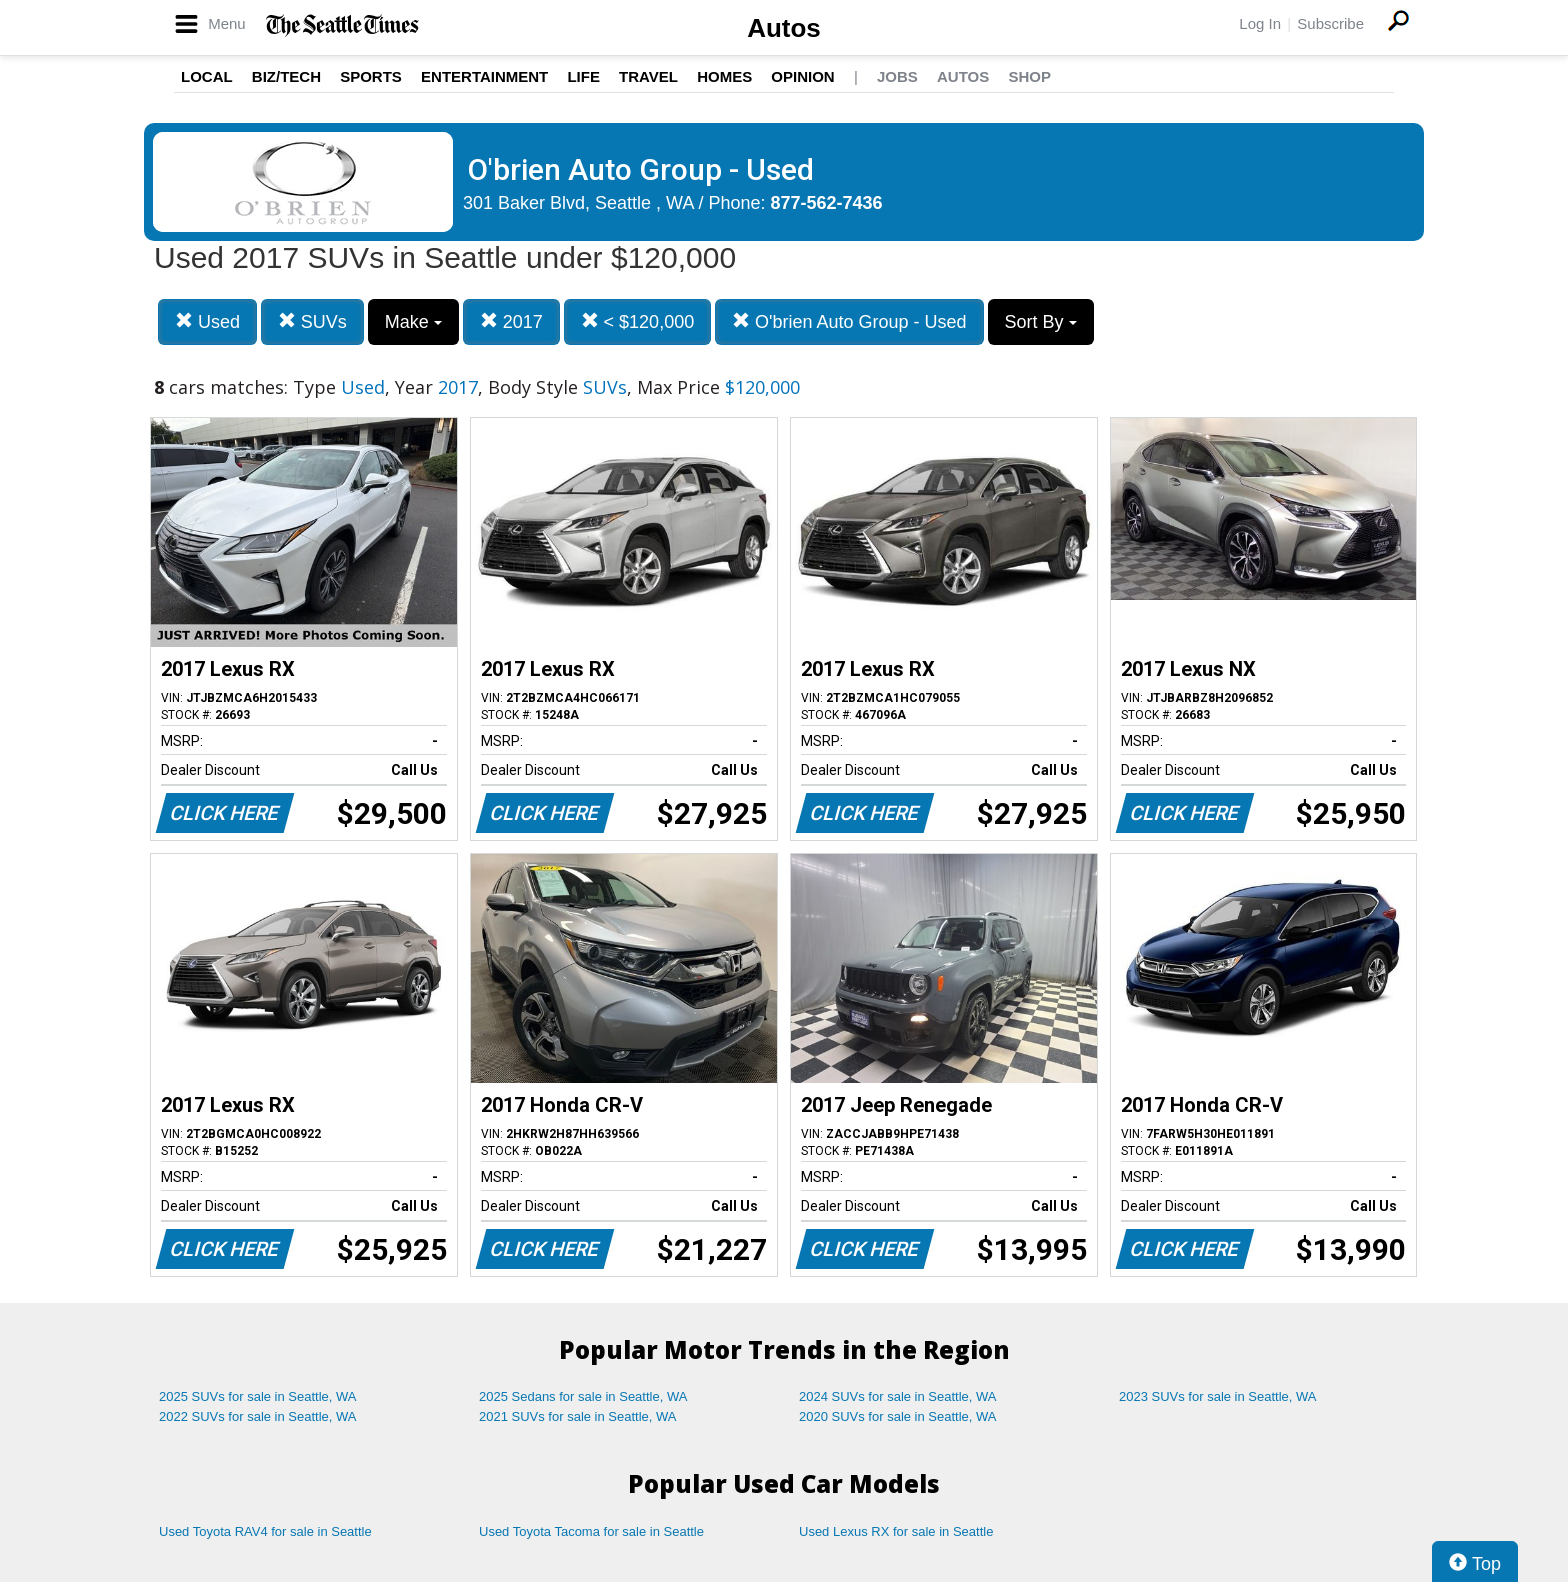  What do you see at coordinates (511, 321) in the screenshot?
I see `2017` at bounding box center [511, 321].